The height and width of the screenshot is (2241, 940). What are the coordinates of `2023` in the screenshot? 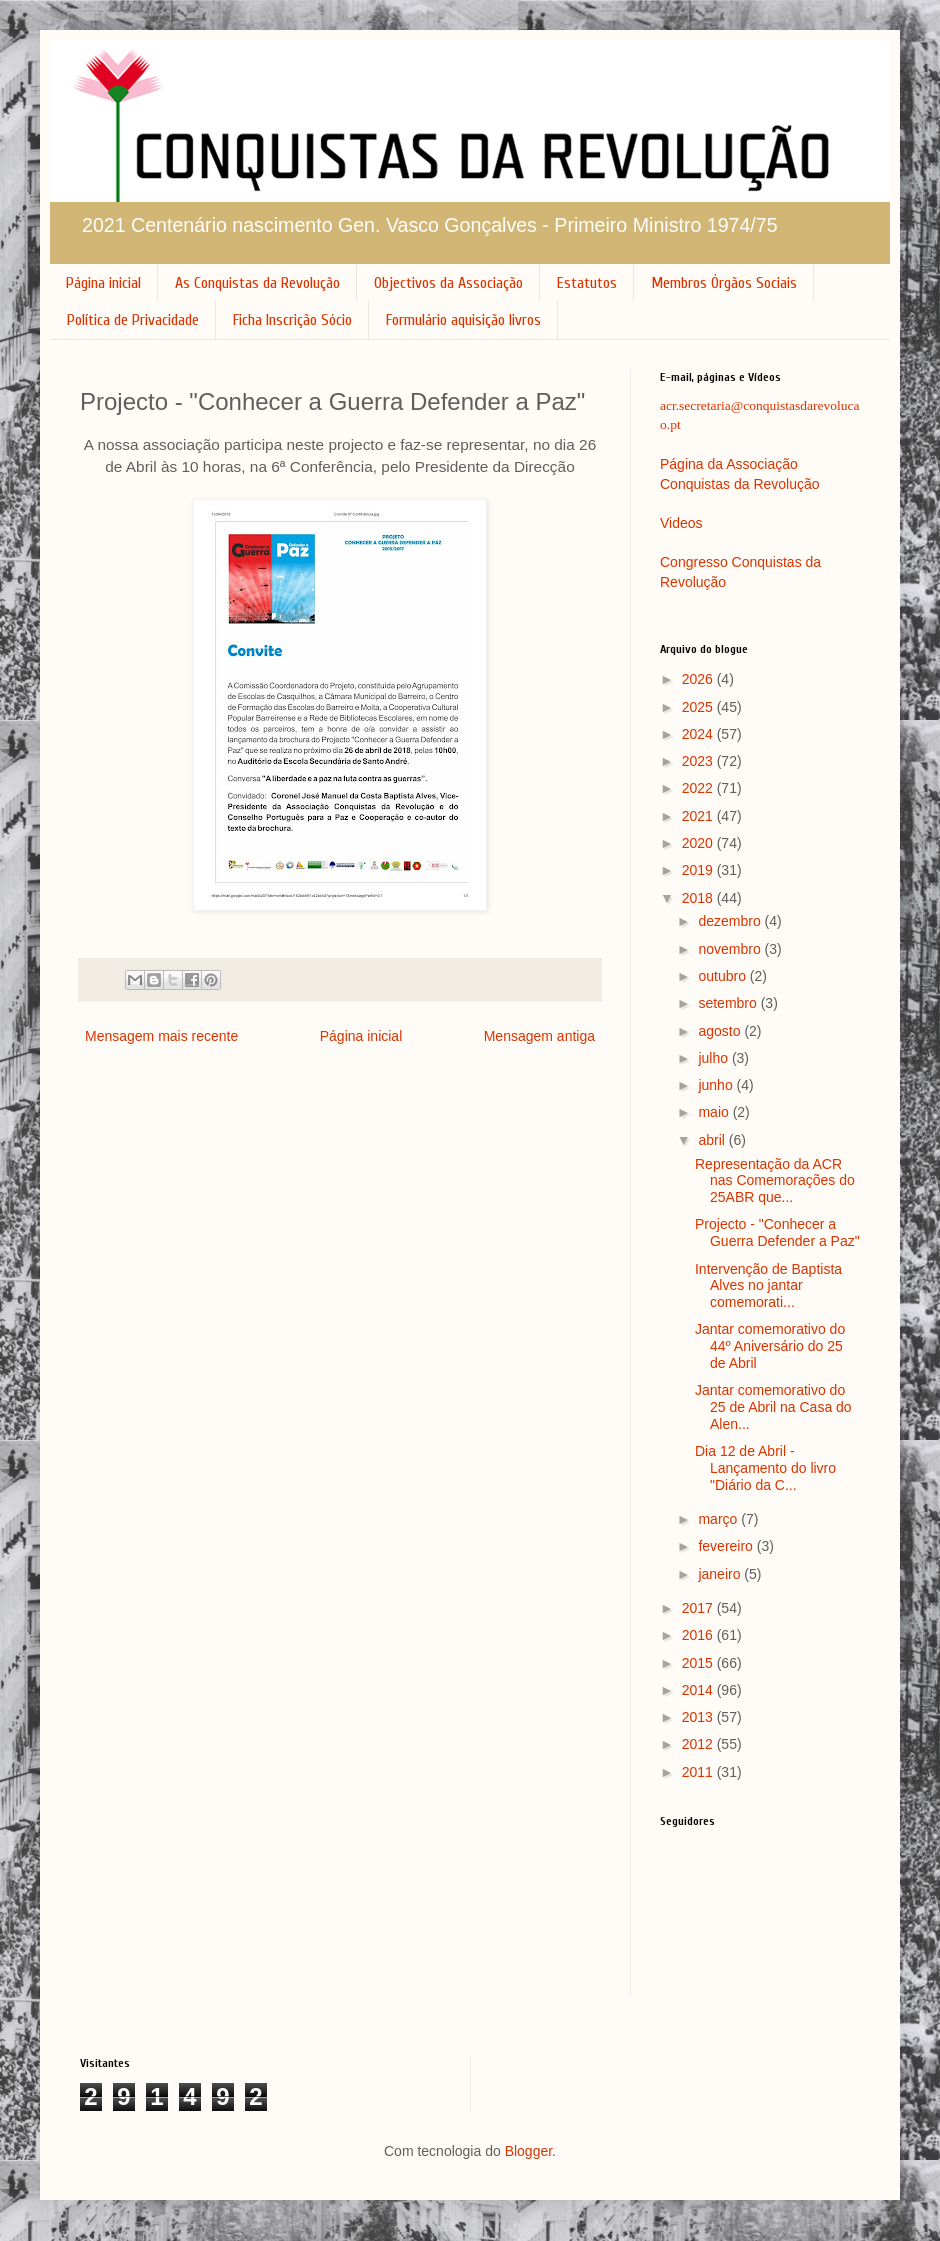 It's located at (699, 761).